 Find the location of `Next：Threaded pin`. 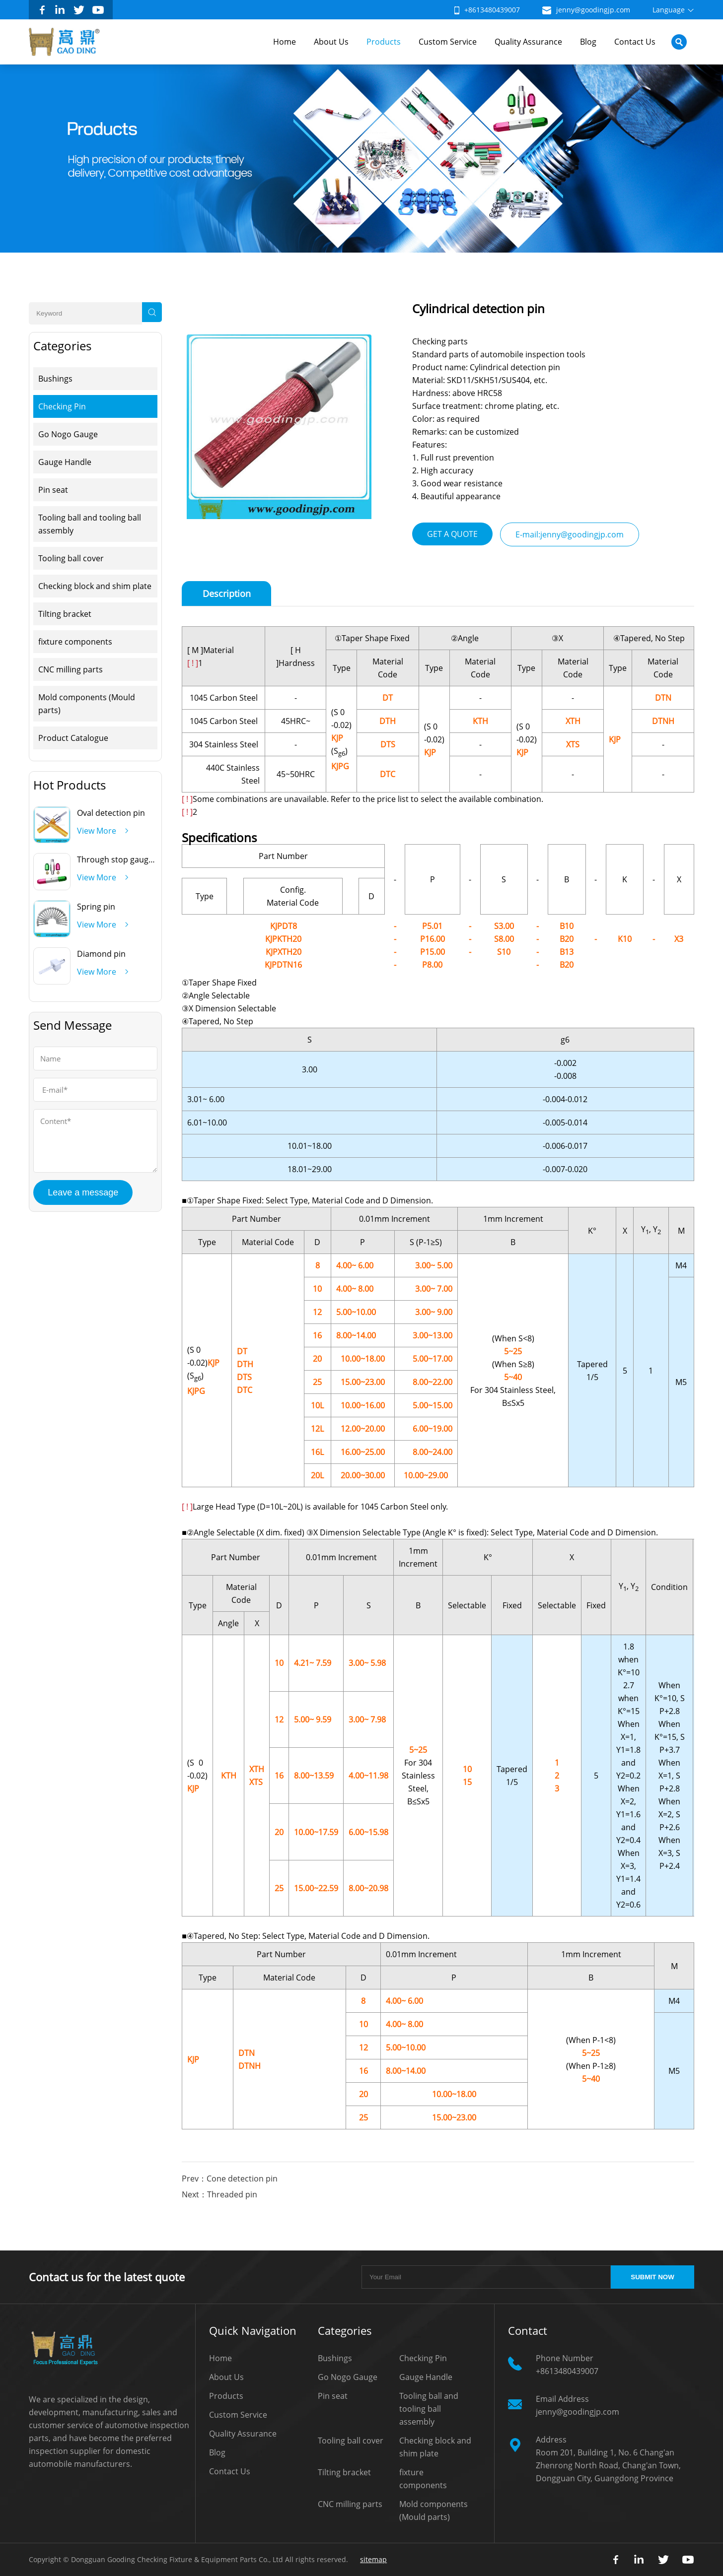

Next：Threaded pin is located at coordinates (219, 2194).